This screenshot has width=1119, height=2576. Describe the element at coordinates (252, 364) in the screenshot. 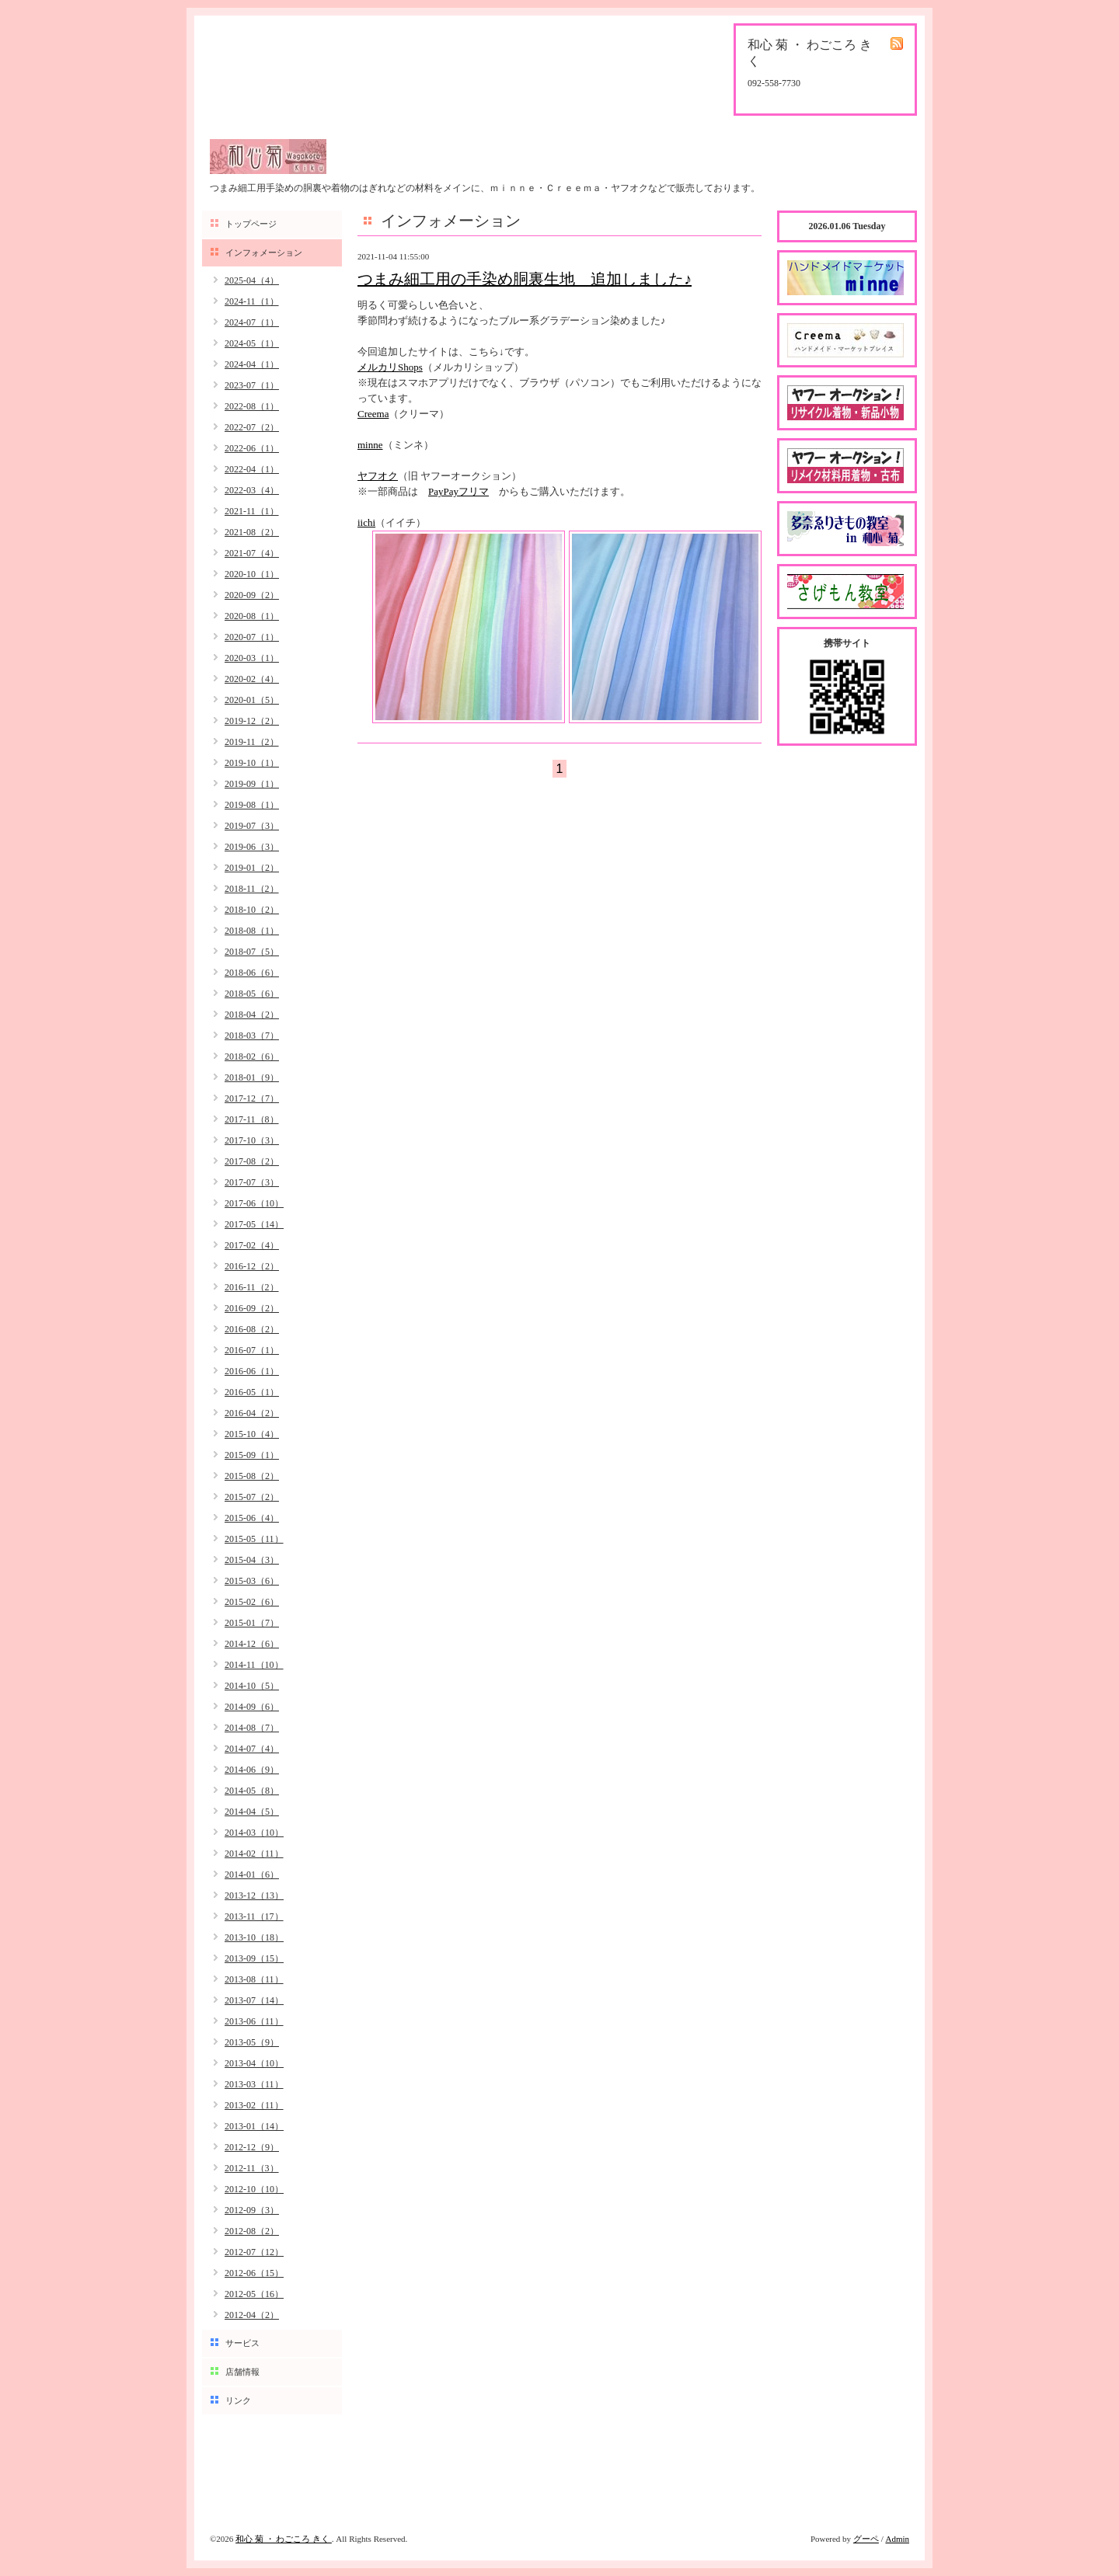

I see `2024-04（1）` at that location.